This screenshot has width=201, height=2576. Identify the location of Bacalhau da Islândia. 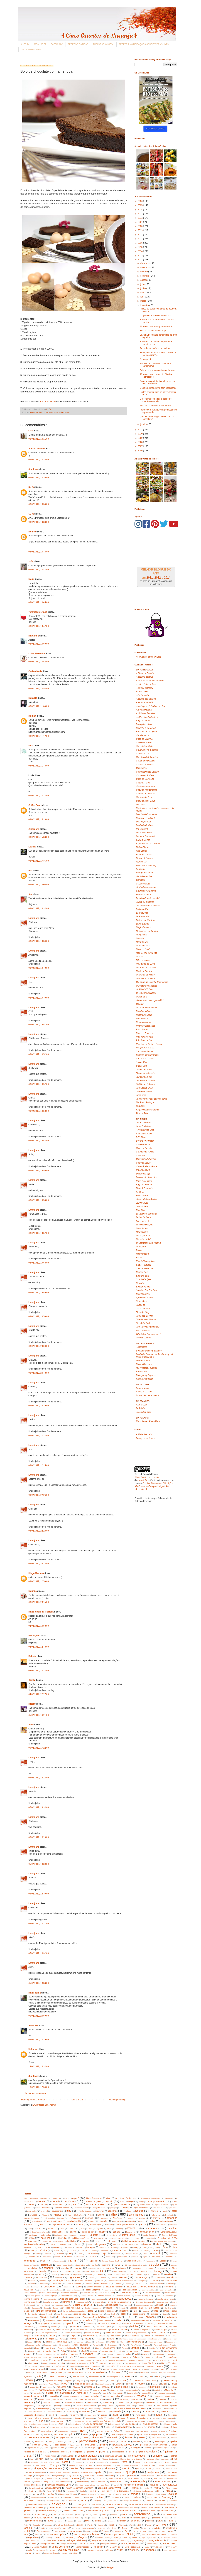
(40, 2232).